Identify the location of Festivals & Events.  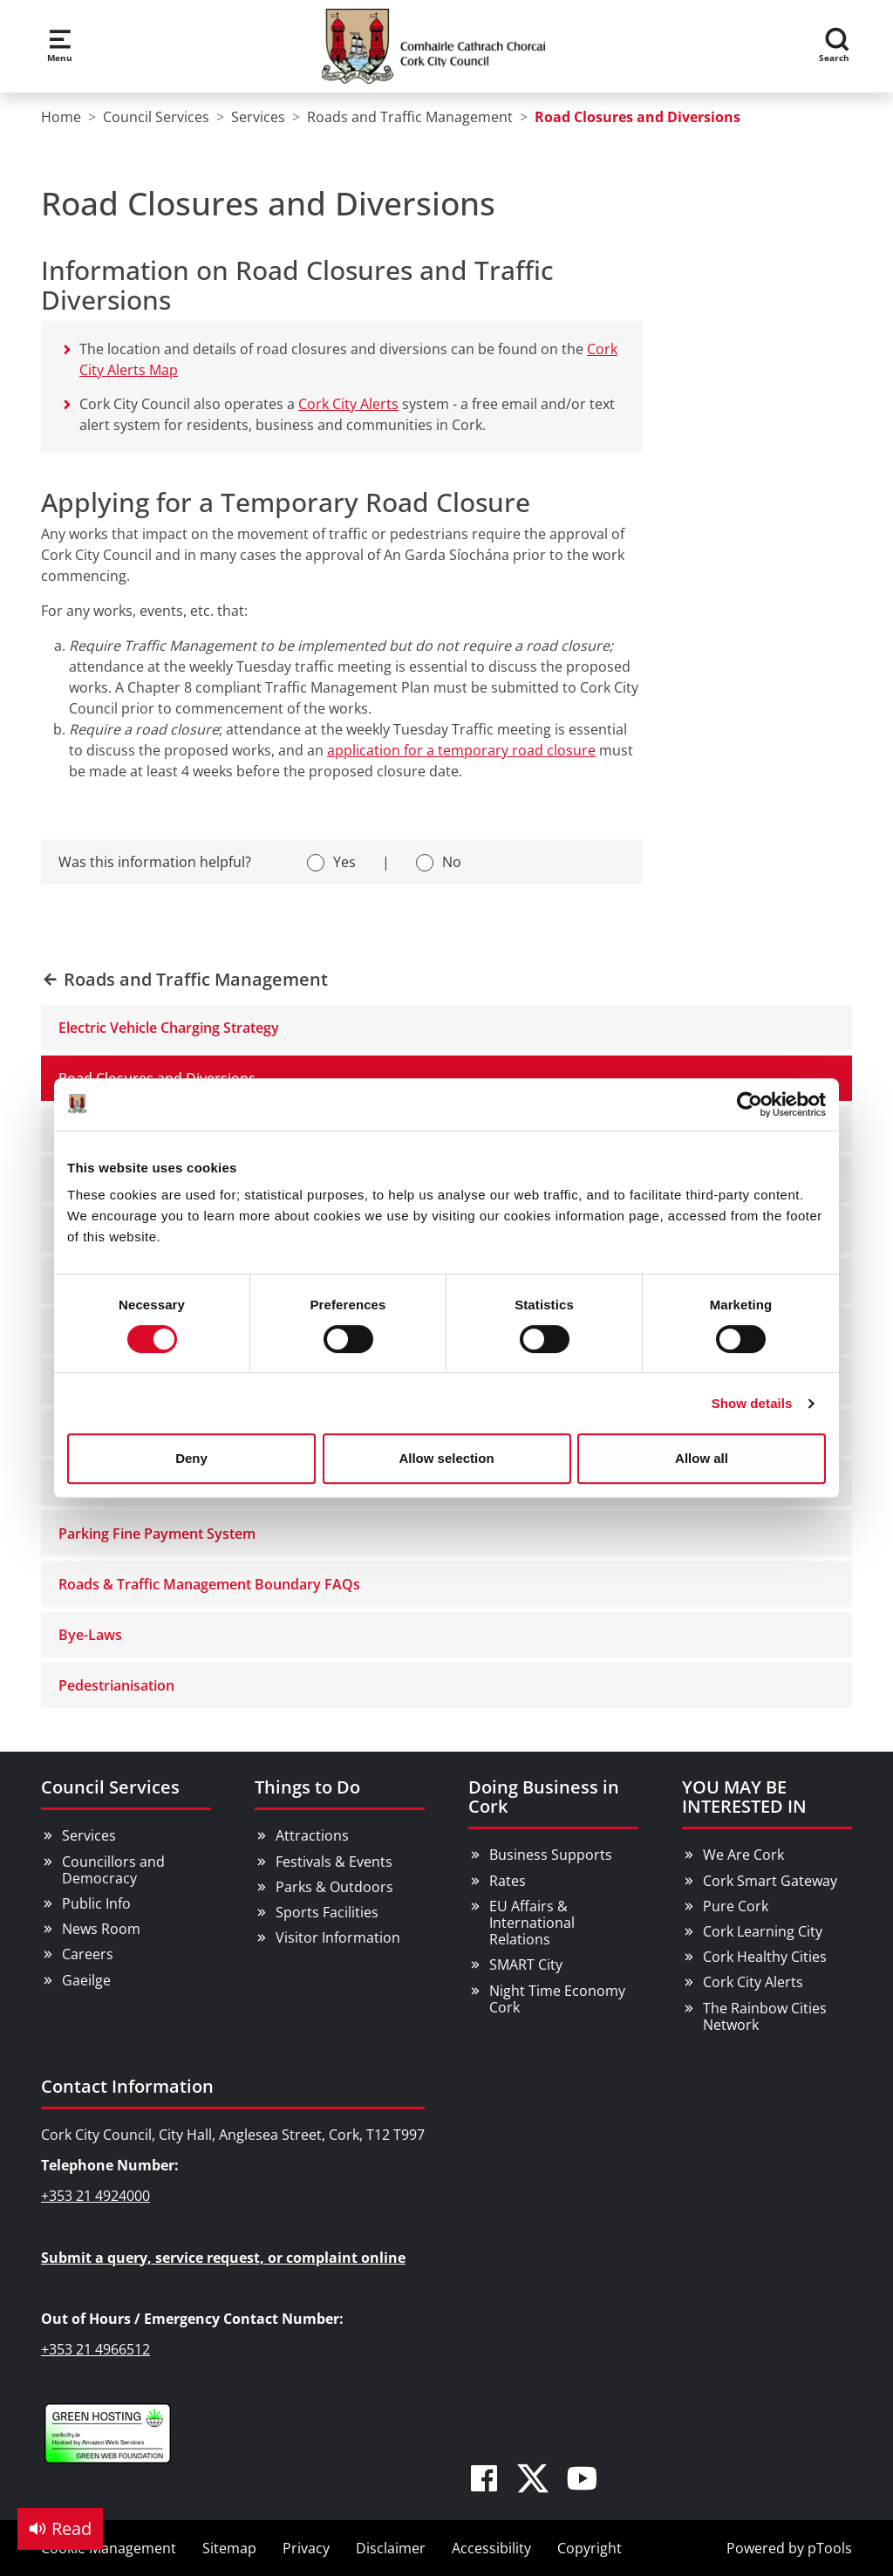
(334, 1861).